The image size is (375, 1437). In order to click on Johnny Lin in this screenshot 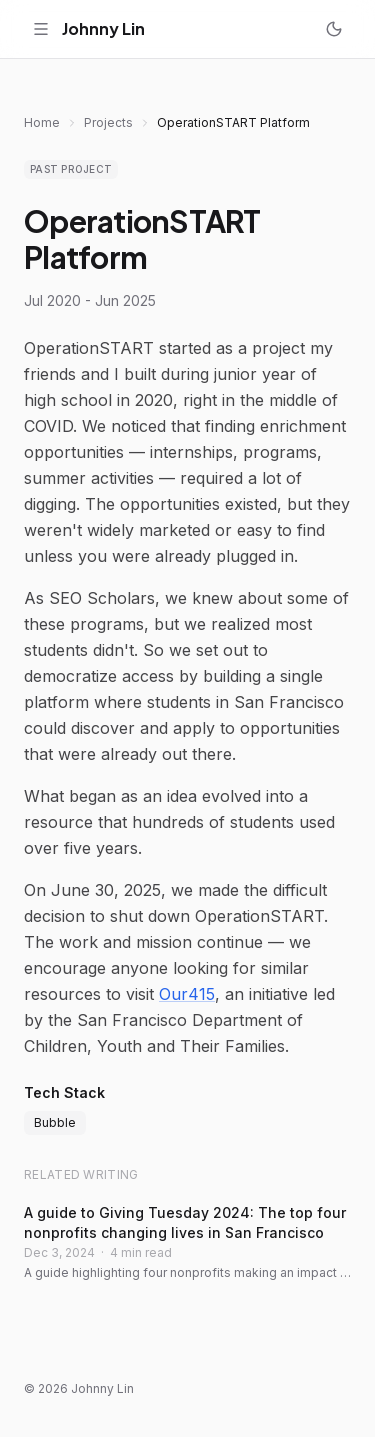, I will do `click(103, 28)`.